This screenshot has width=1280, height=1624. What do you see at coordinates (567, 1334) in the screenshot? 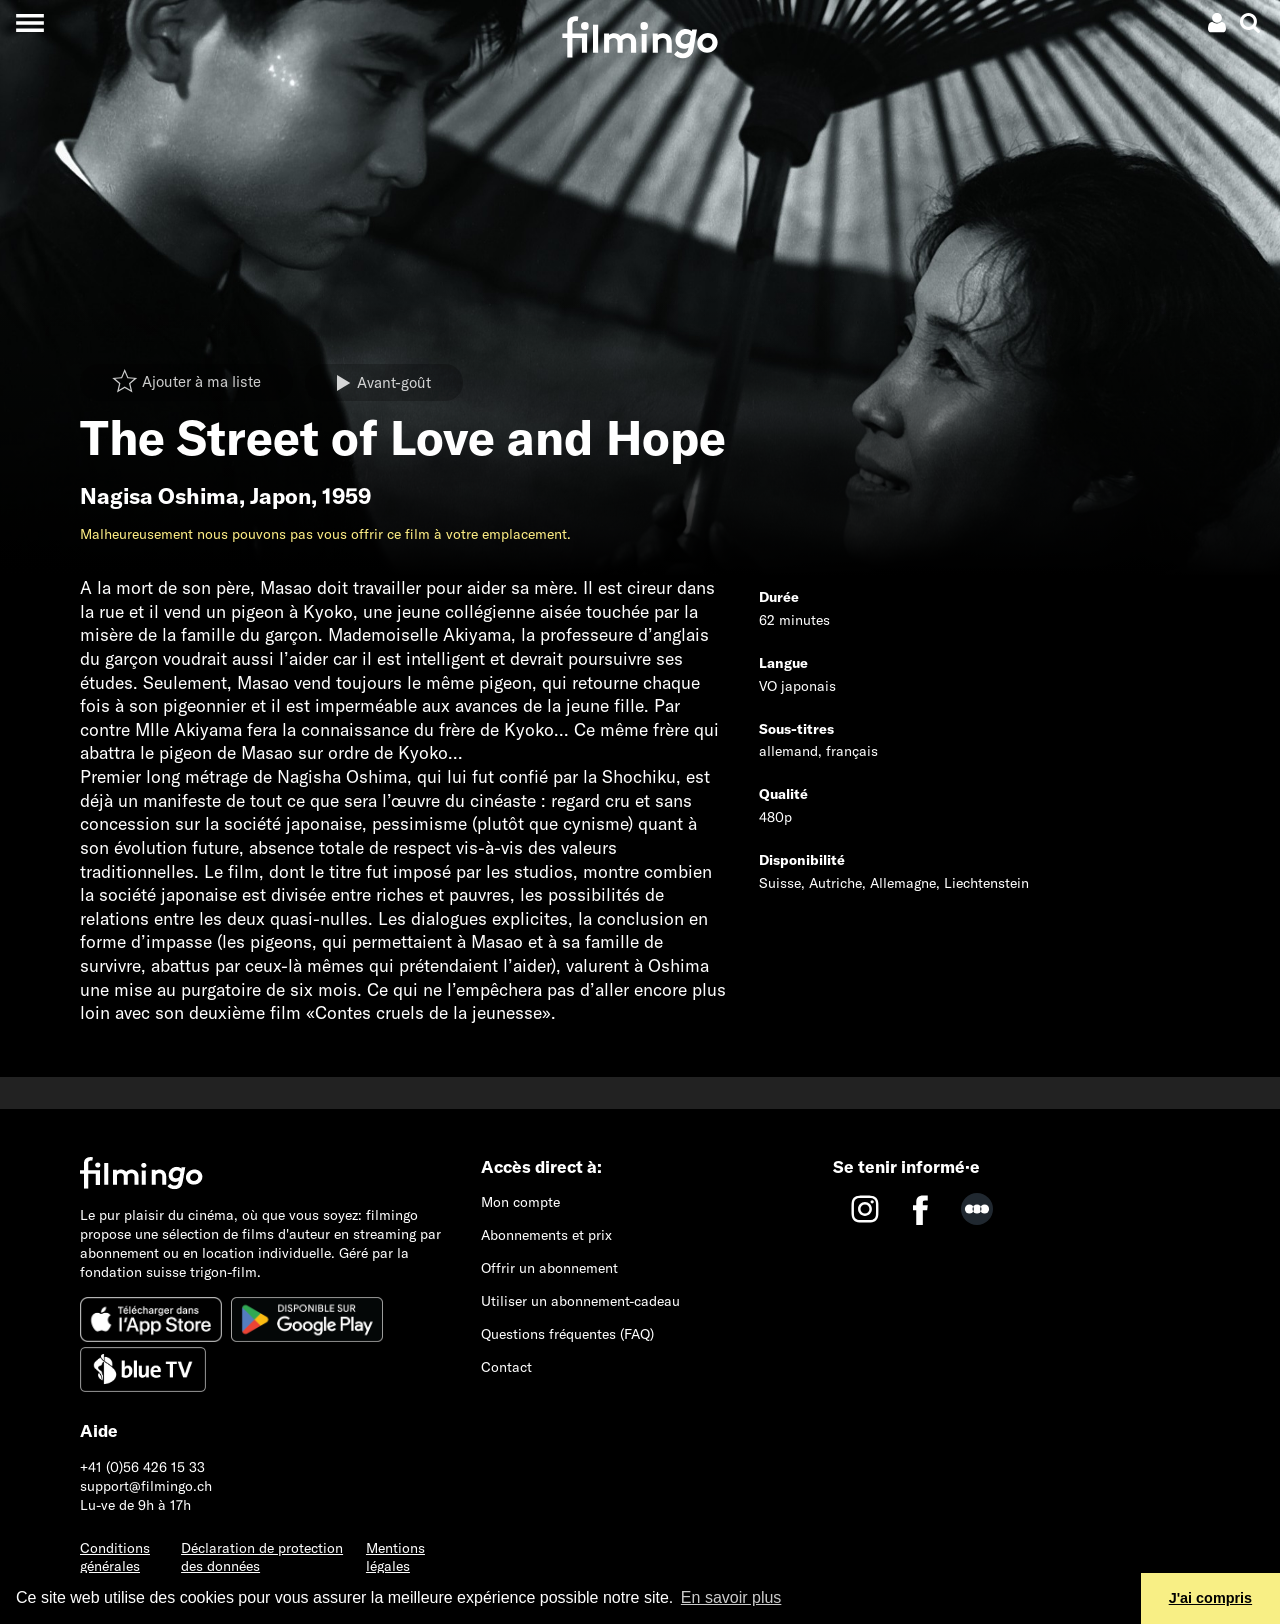
I see `Questions fréquentes (FAQ)` at bounding box center [567, 1334].